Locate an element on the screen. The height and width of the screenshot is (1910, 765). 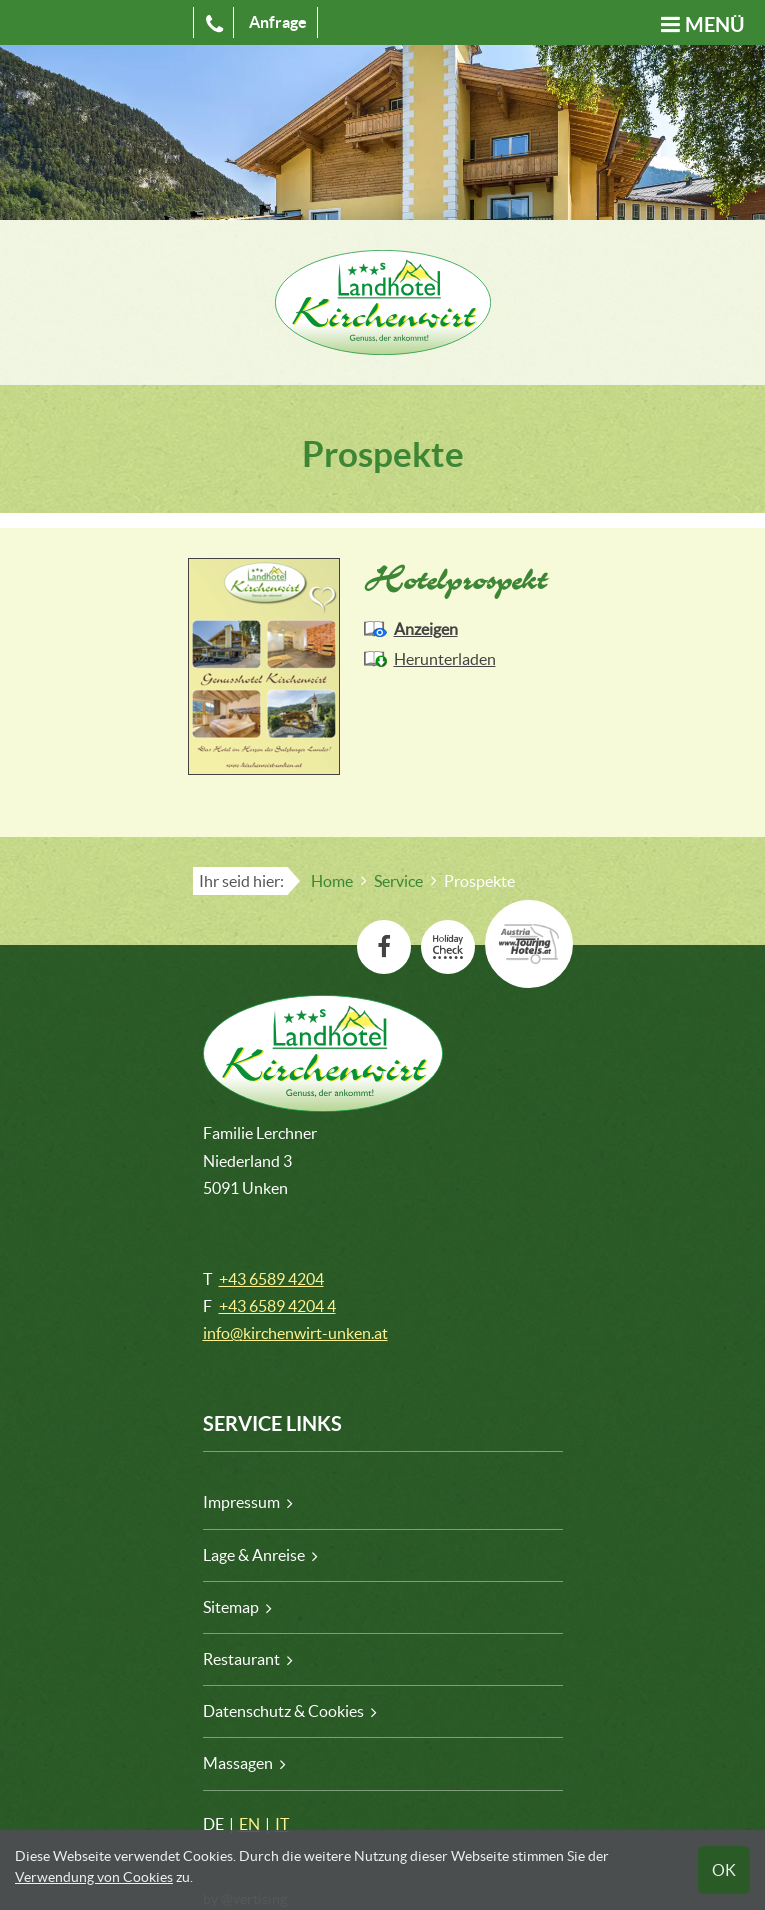
Sitemap is located at coordinates (231, 1607).